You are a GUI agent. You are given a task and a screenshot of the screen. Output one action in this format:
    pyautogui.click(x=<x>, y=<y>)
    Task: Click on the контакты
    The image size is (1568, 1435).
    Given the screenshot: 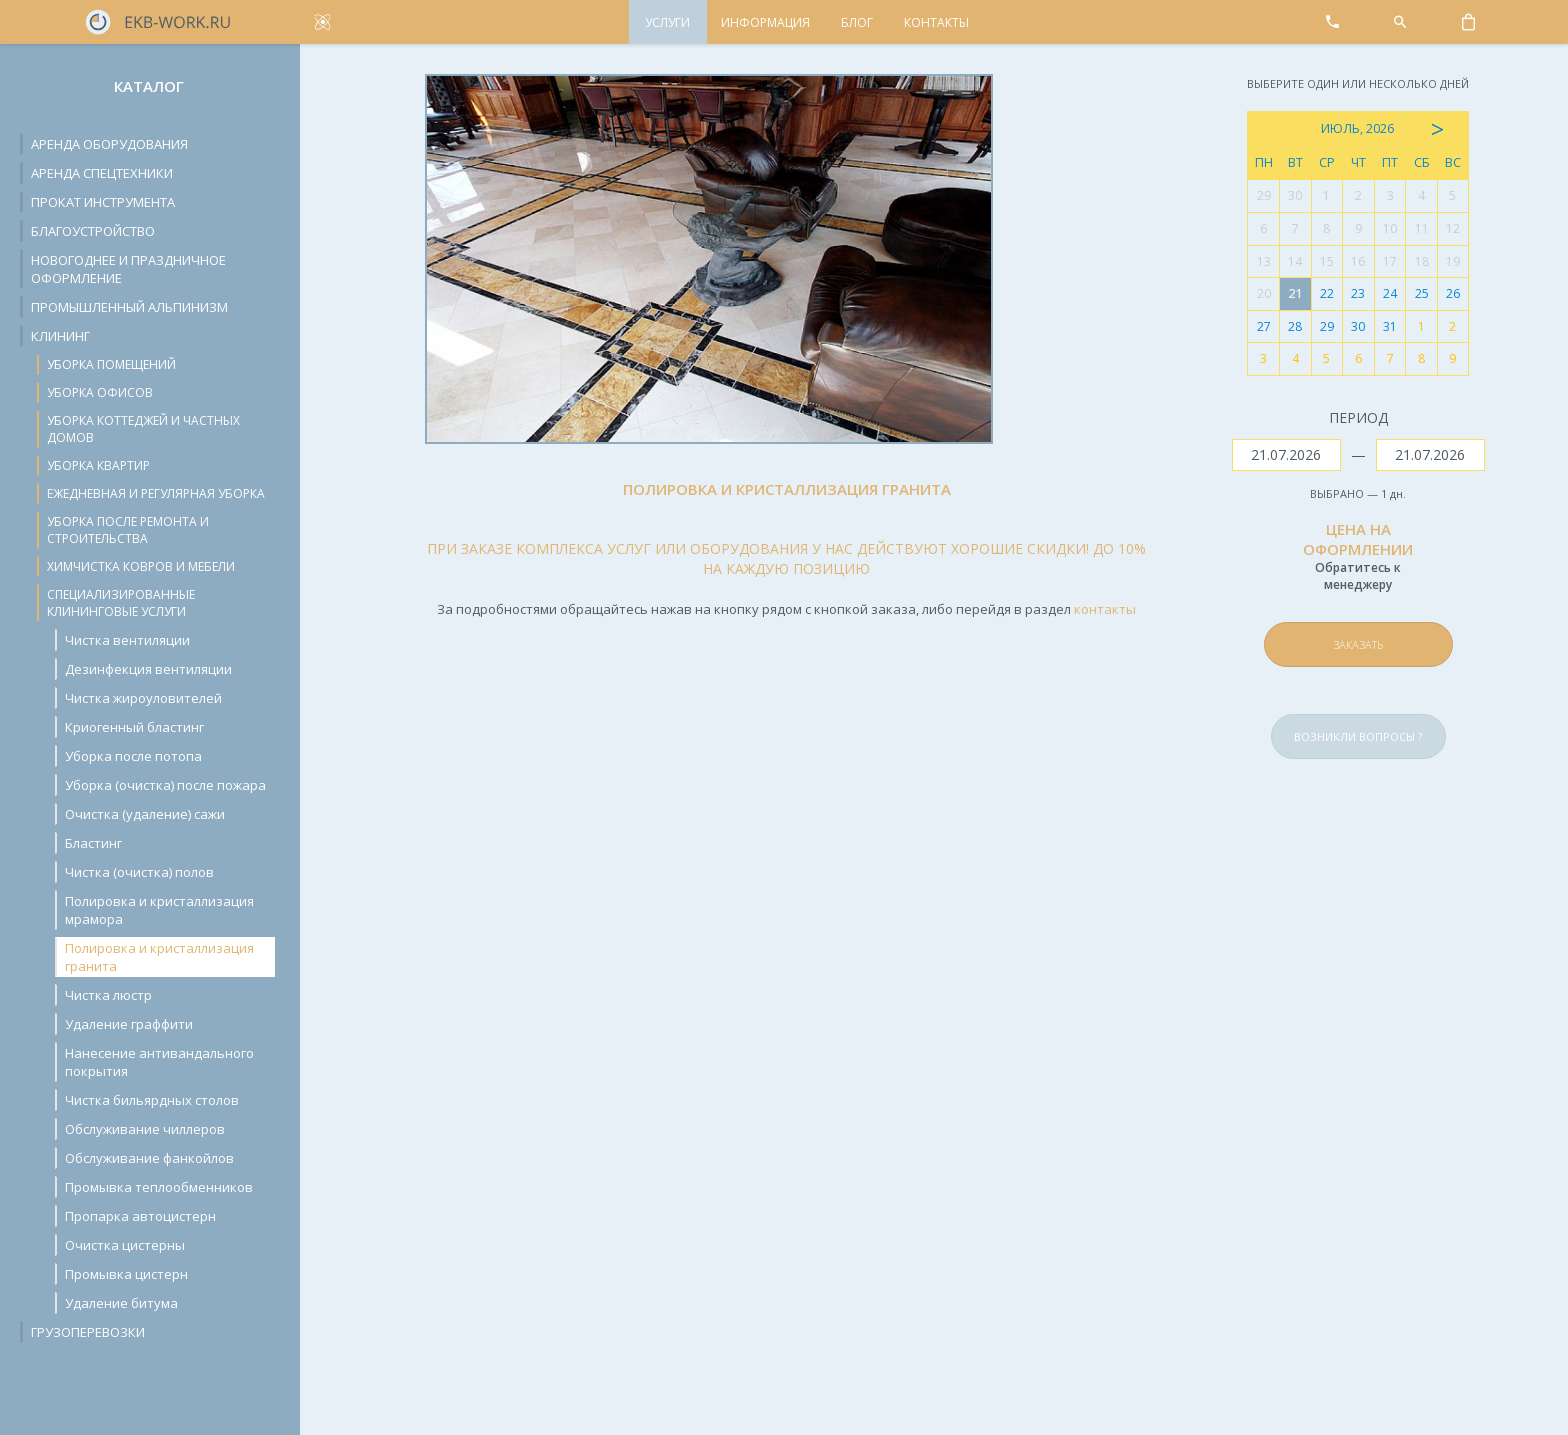 What is the action you would take?
    pyautogui.click(x=1105, y=609)
    